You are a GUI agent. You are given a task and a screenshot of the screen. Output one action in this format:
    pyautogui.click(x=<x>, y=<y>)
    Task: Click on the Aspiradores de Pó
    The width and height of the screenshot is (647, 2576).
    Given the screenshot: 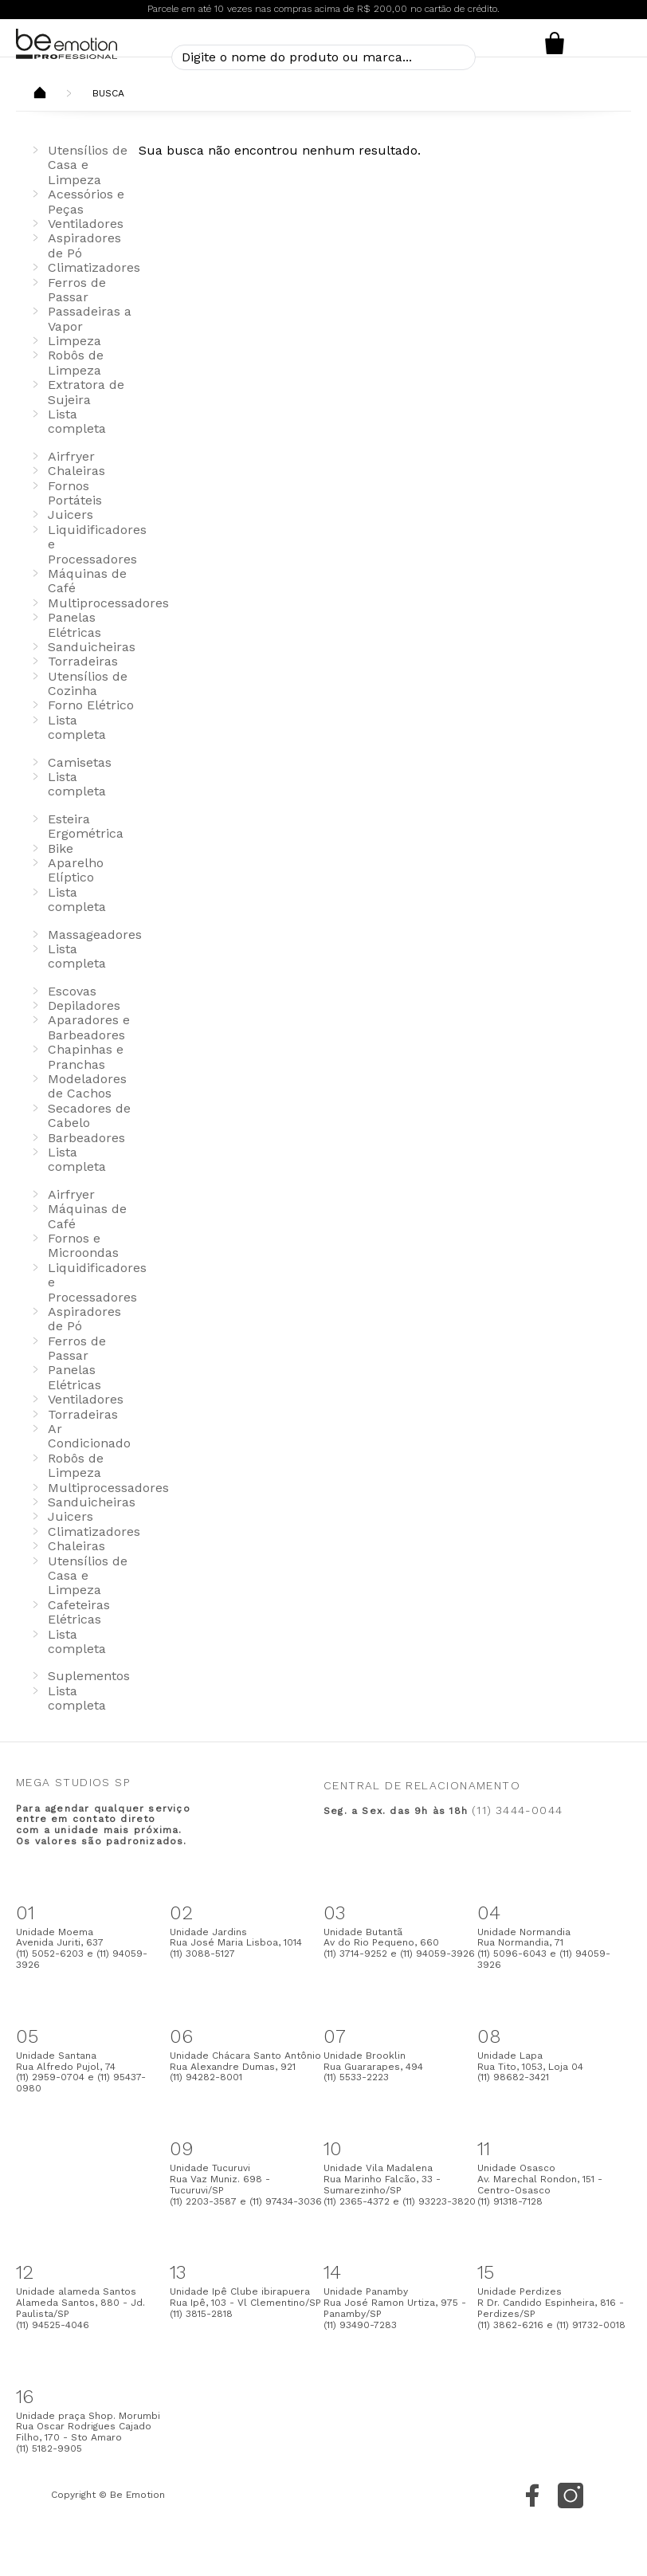 What is the action you would take?
    pyautogui.click(x=84, y=1318)
    